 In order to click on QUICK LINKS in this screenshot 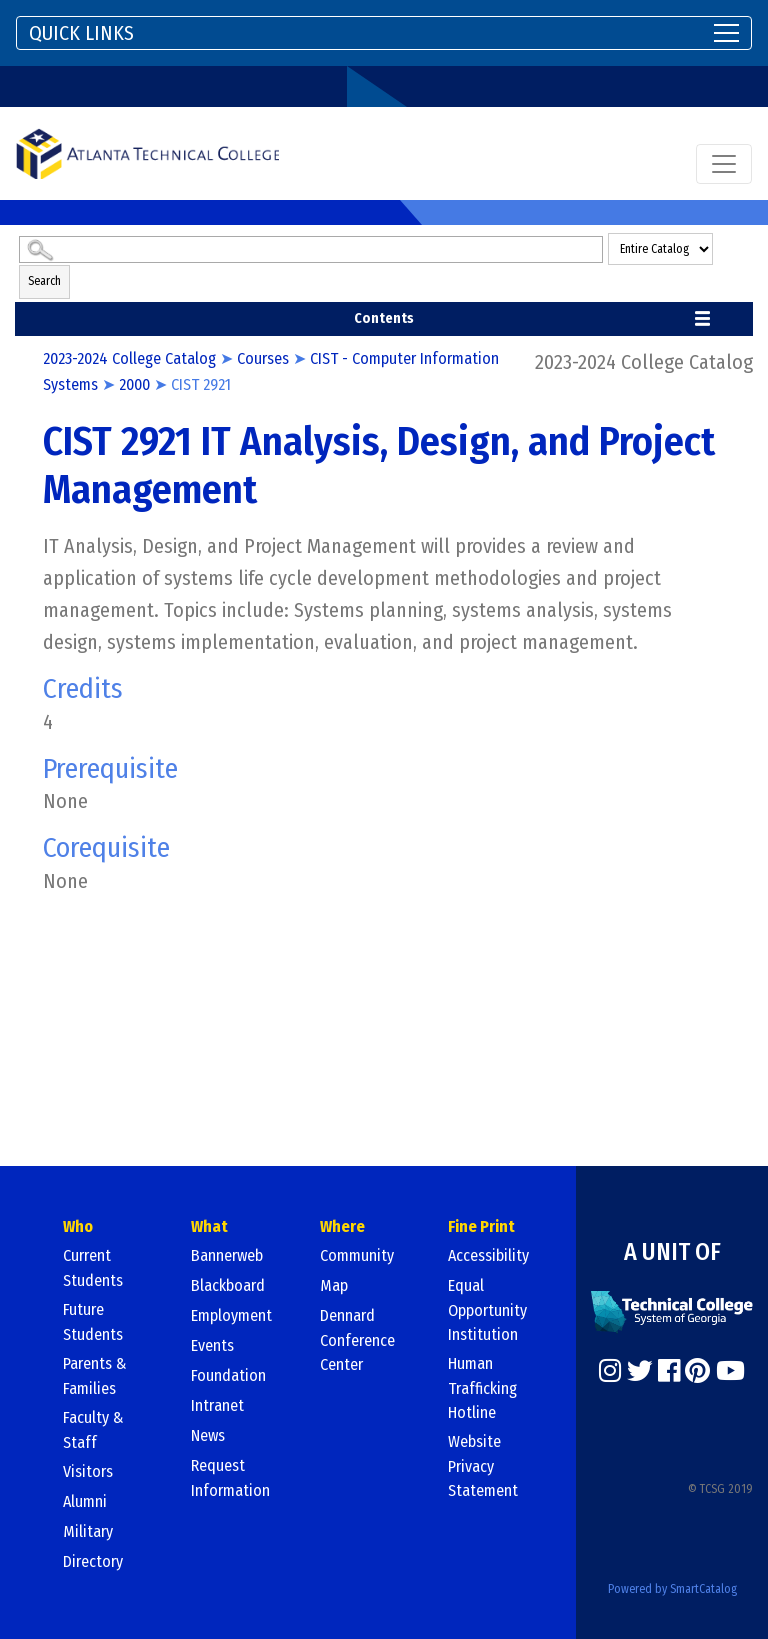, I will do `click(81, 33)`.